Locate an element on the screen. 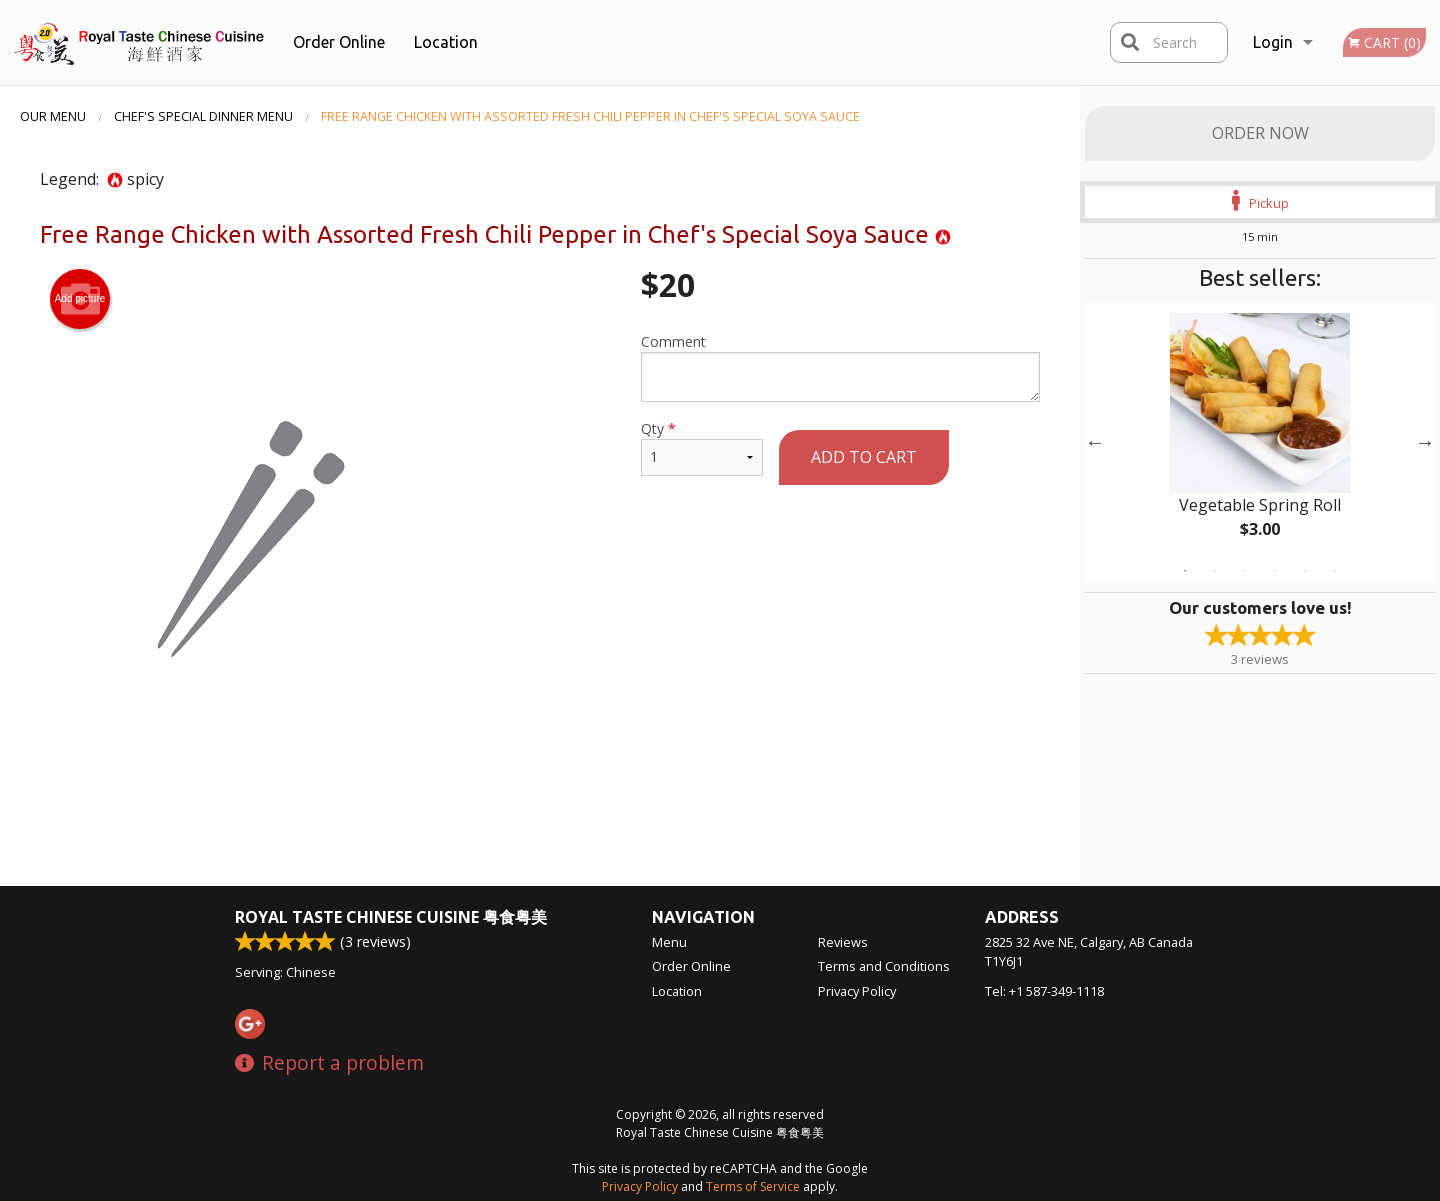 This screenshot has height=1201, width=1440. Tel: is located at coordinates (1044, 991).